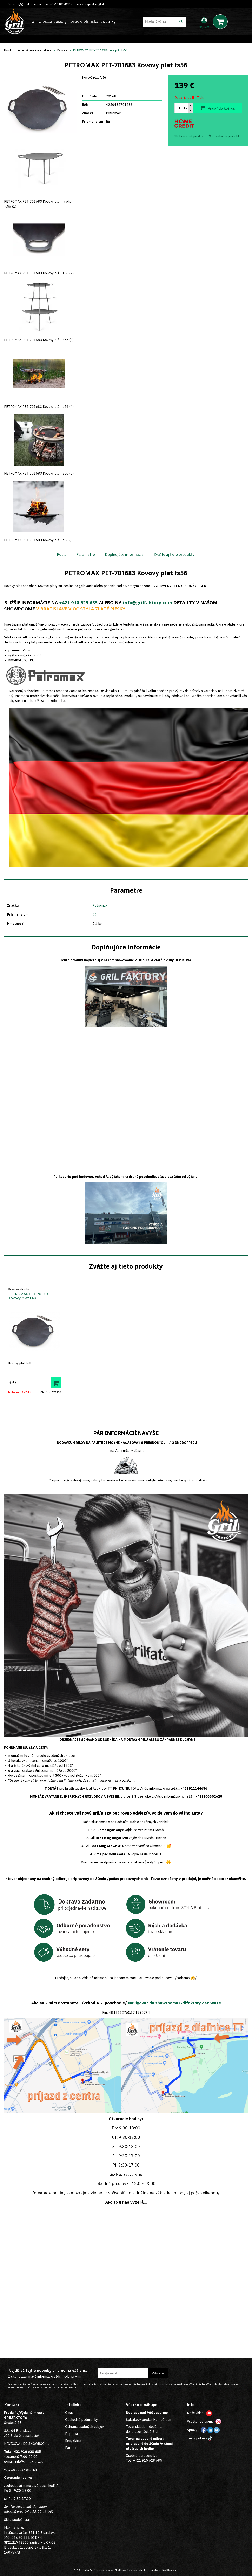 The width and height of the screenshot is (252, 2576). Describe the element at coordinates (13, 2444) in the screenshot. I see `NAVIGOVAŤ` at that location.